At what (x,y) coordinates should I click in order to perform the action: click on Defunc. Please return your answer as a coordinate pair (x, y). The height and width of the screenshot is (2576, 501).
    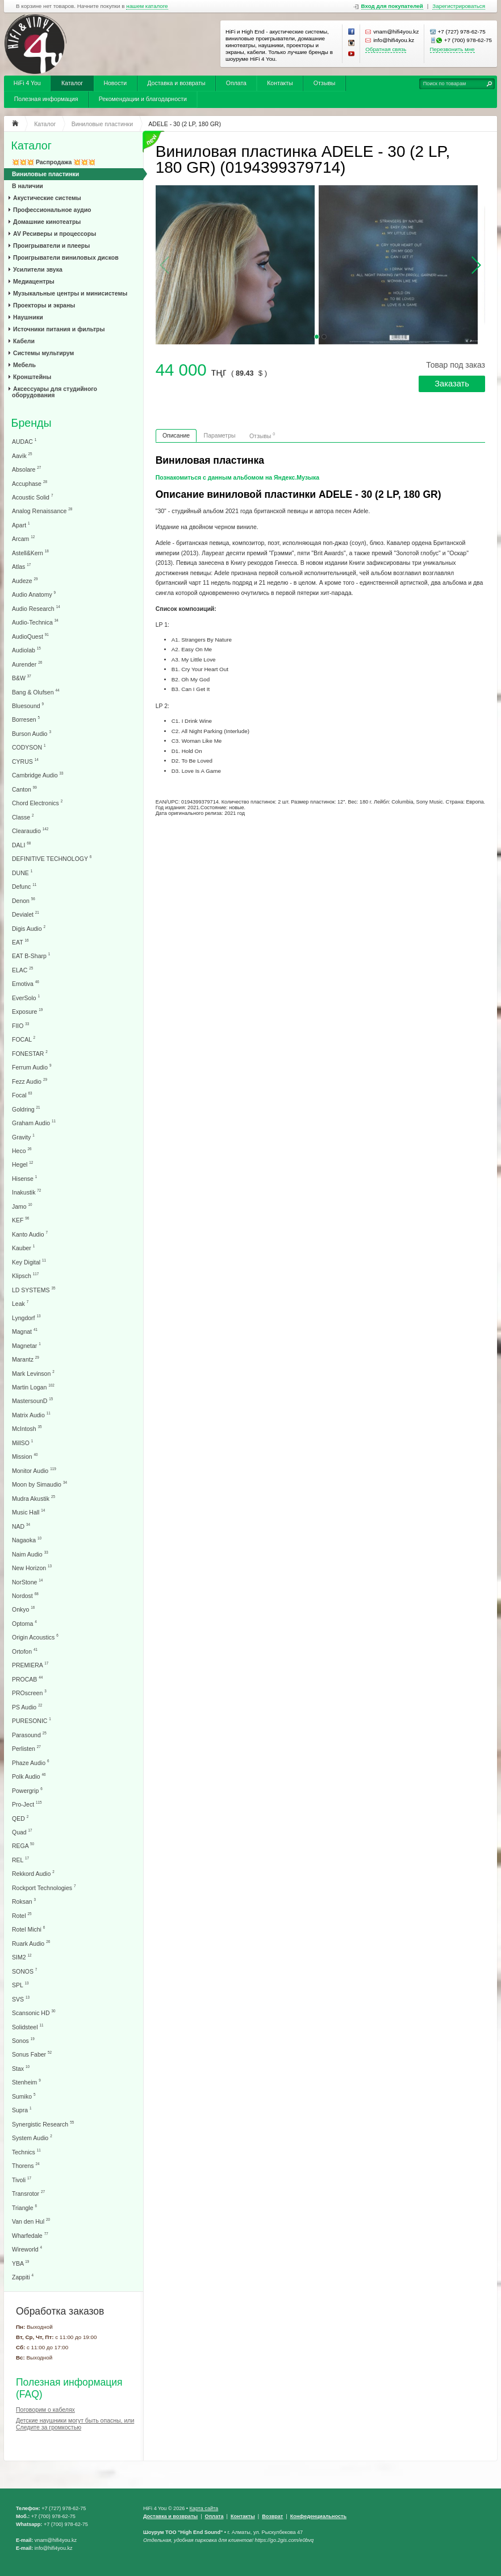
    Looking at the image, I should click on (24, 886).